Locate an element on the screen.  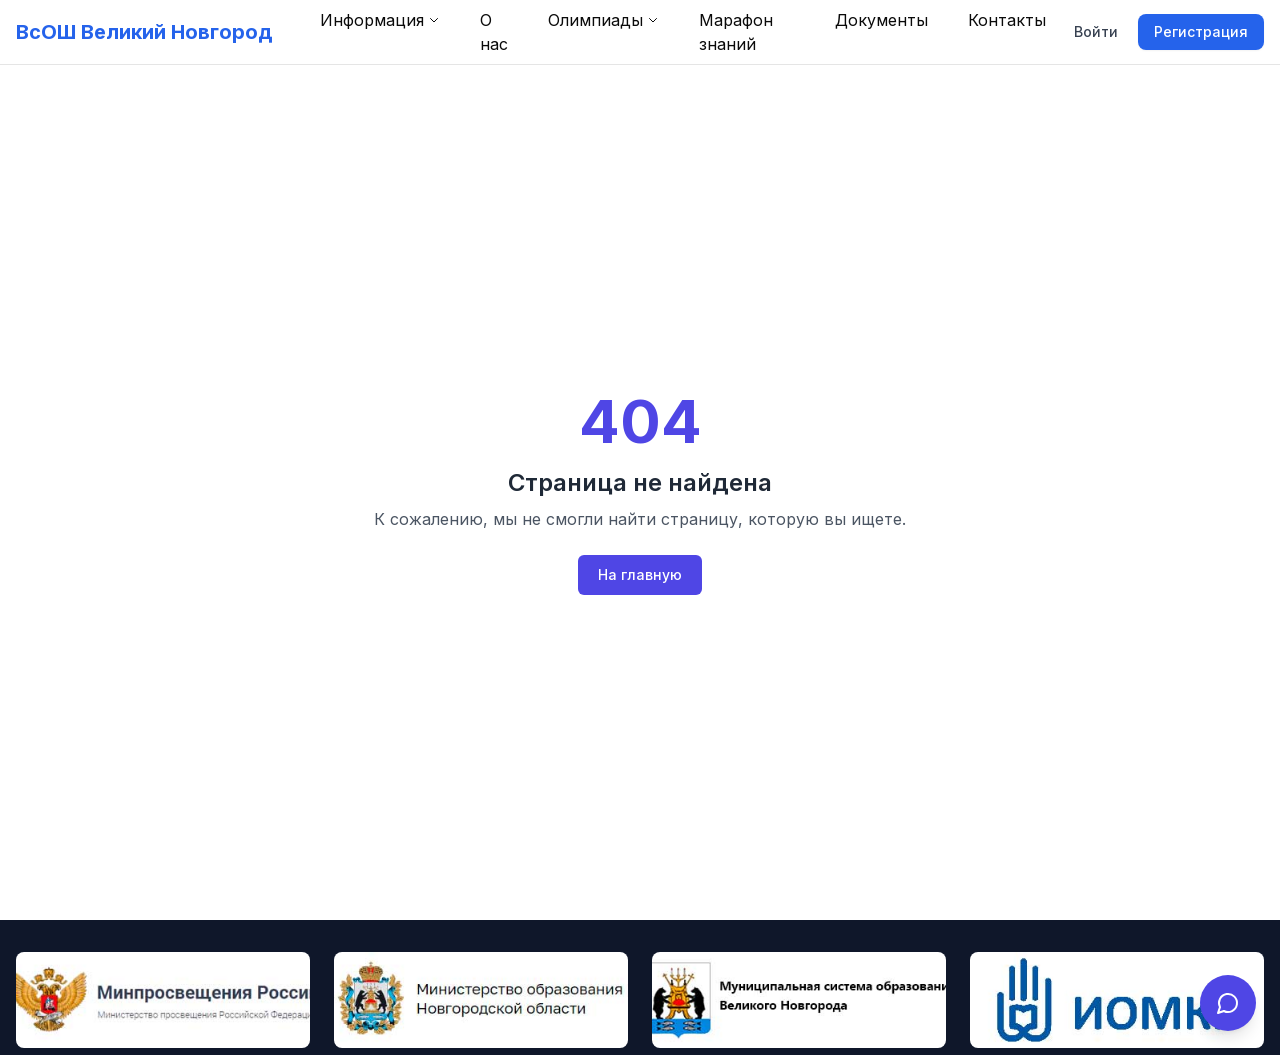
ВсОШ Великий Новгород is located at coordinates (144, 32).